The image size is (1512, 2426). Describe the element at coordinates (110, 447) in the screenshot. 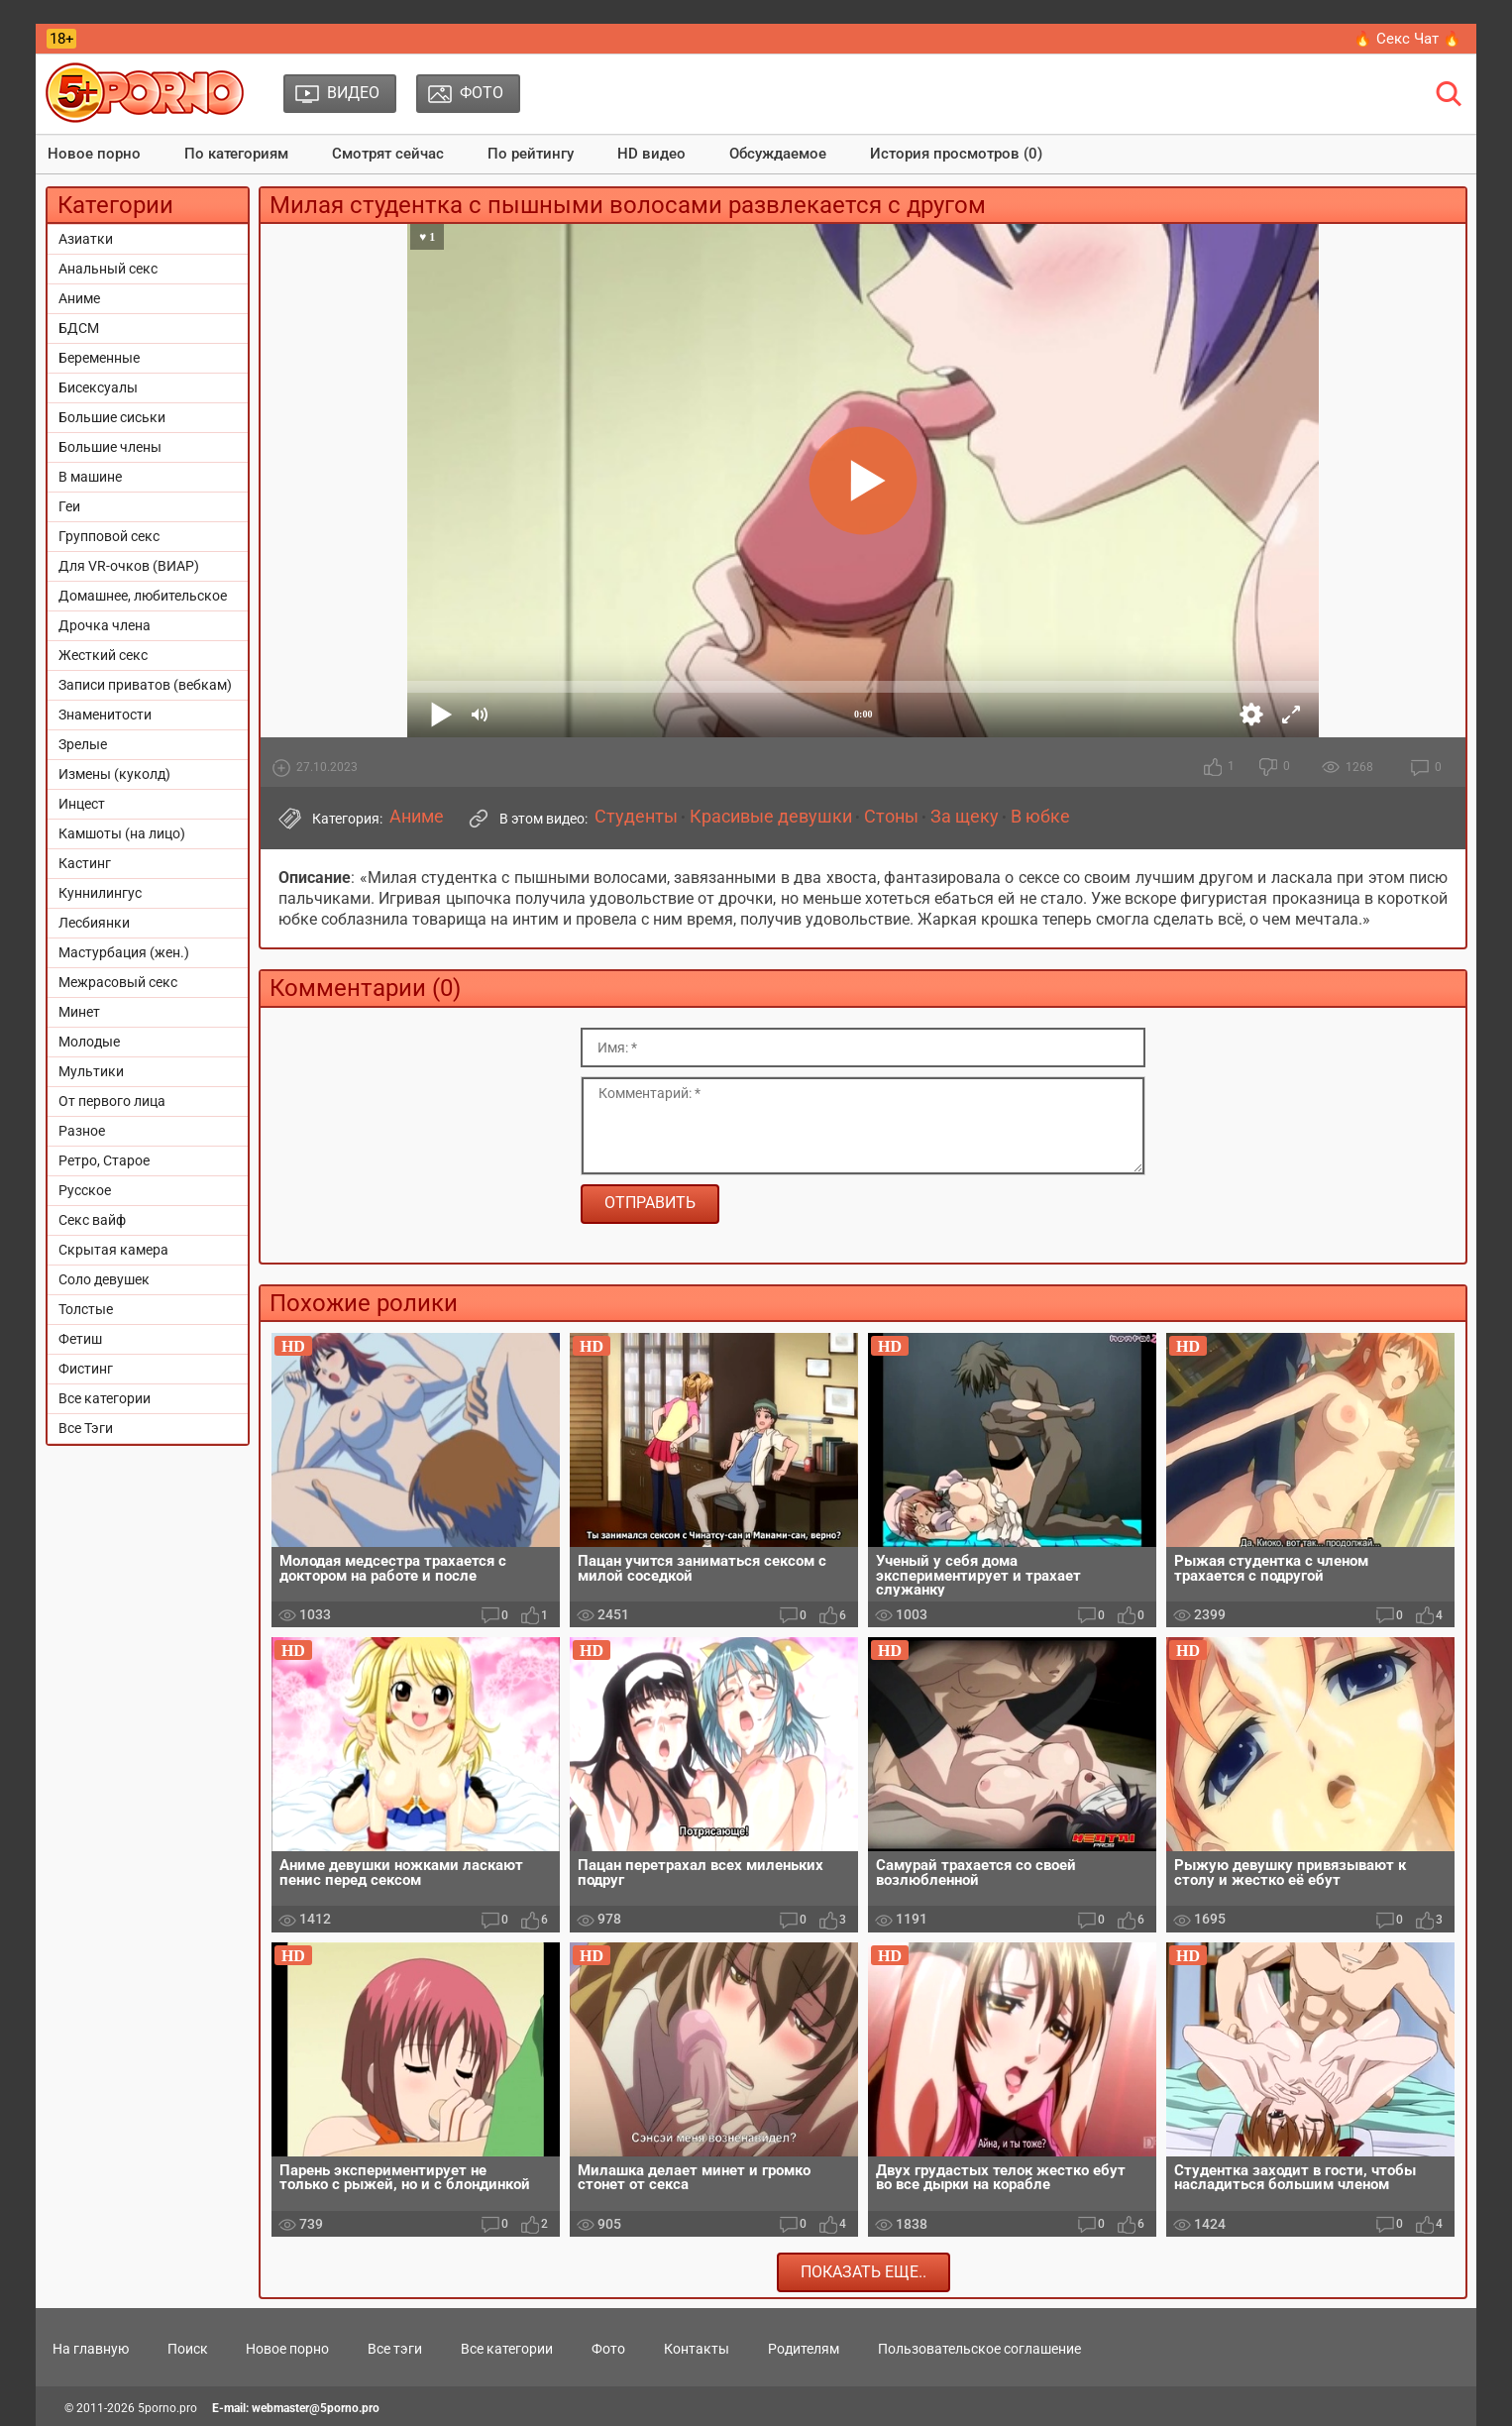

I see `Большие члены` at that location.